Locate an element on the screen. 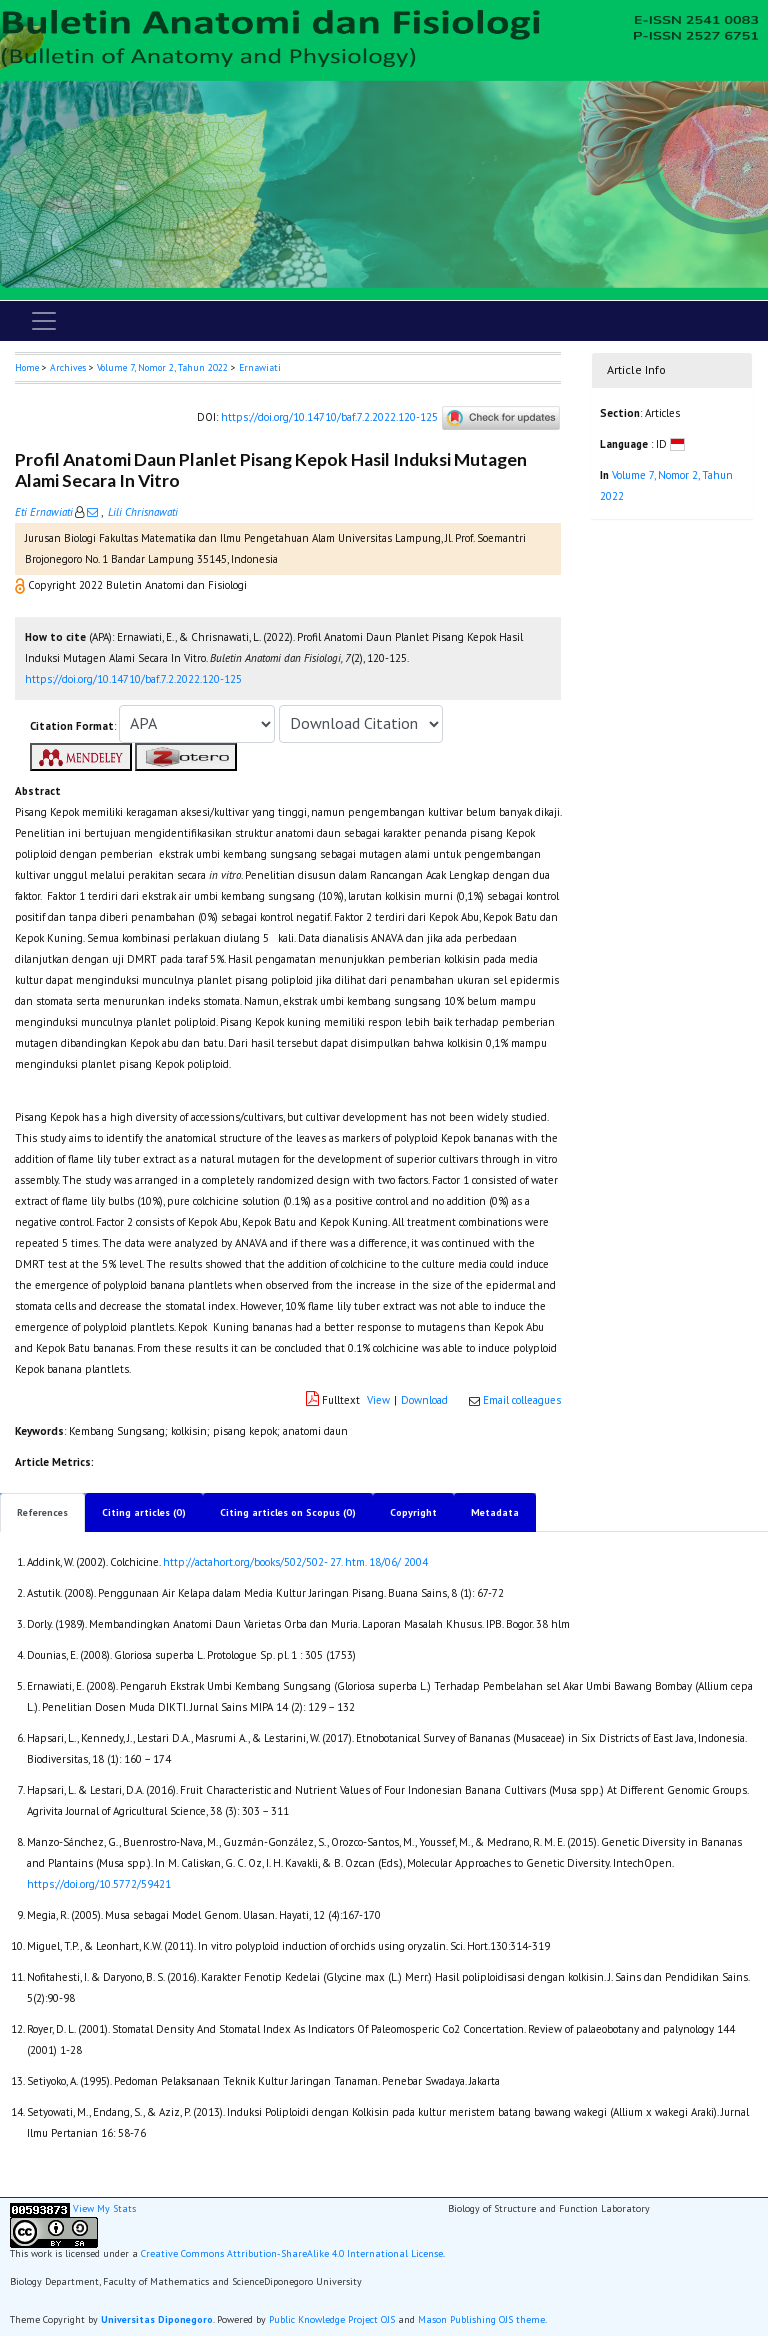 This screenshot has height=2336, width=768. [Toggle navigation] is located at coordinates (44, 321).